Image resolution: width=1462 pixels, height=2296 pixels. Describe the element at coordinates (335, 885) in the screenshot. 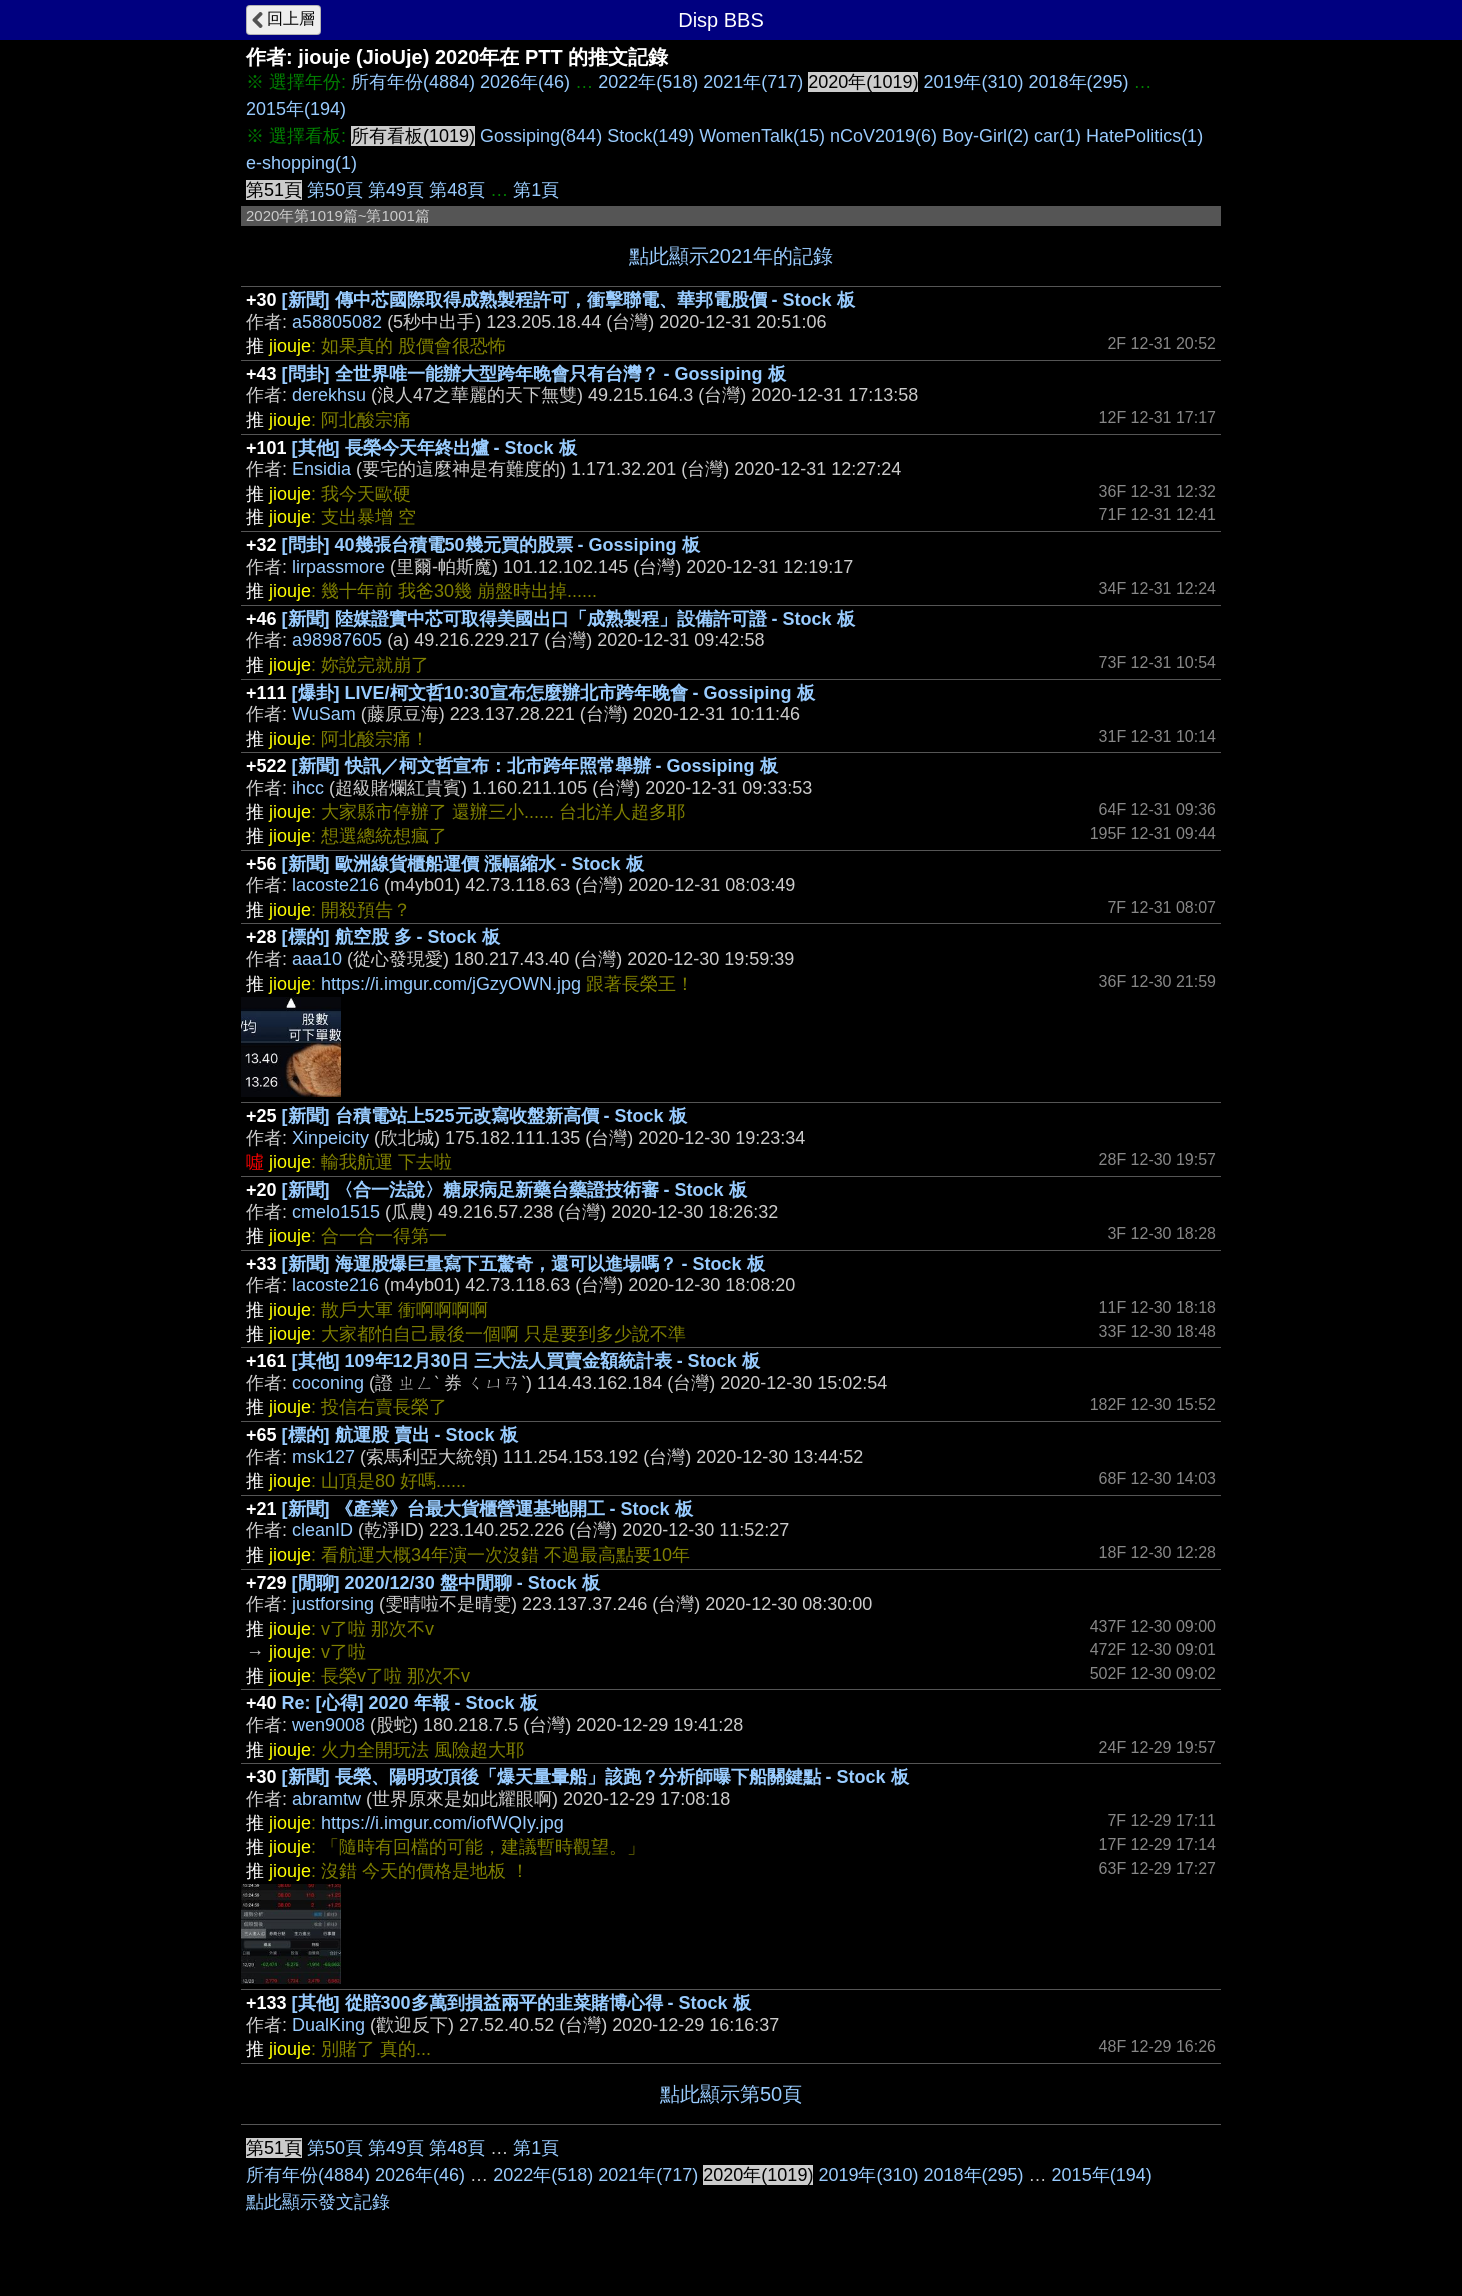

I see `lacoste216` at that location.